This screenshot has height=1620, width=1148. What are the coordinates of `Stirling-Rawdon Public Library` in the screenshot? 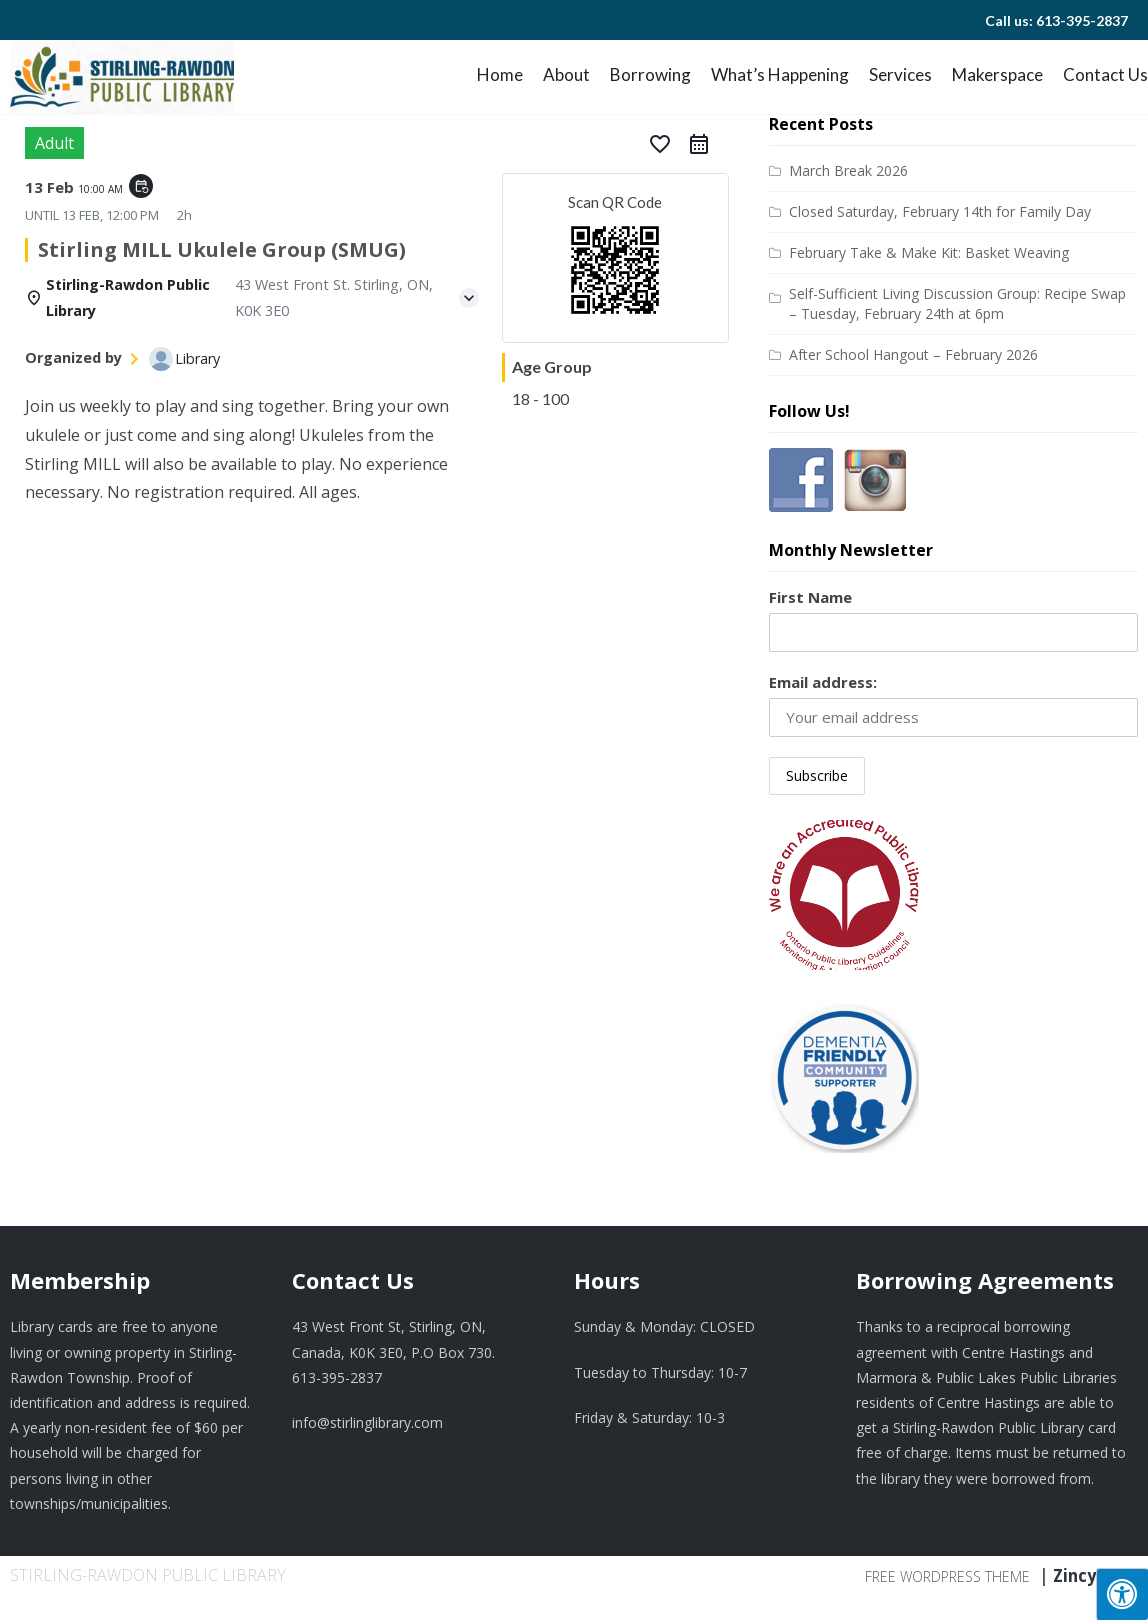 It's located at (148, 1575).